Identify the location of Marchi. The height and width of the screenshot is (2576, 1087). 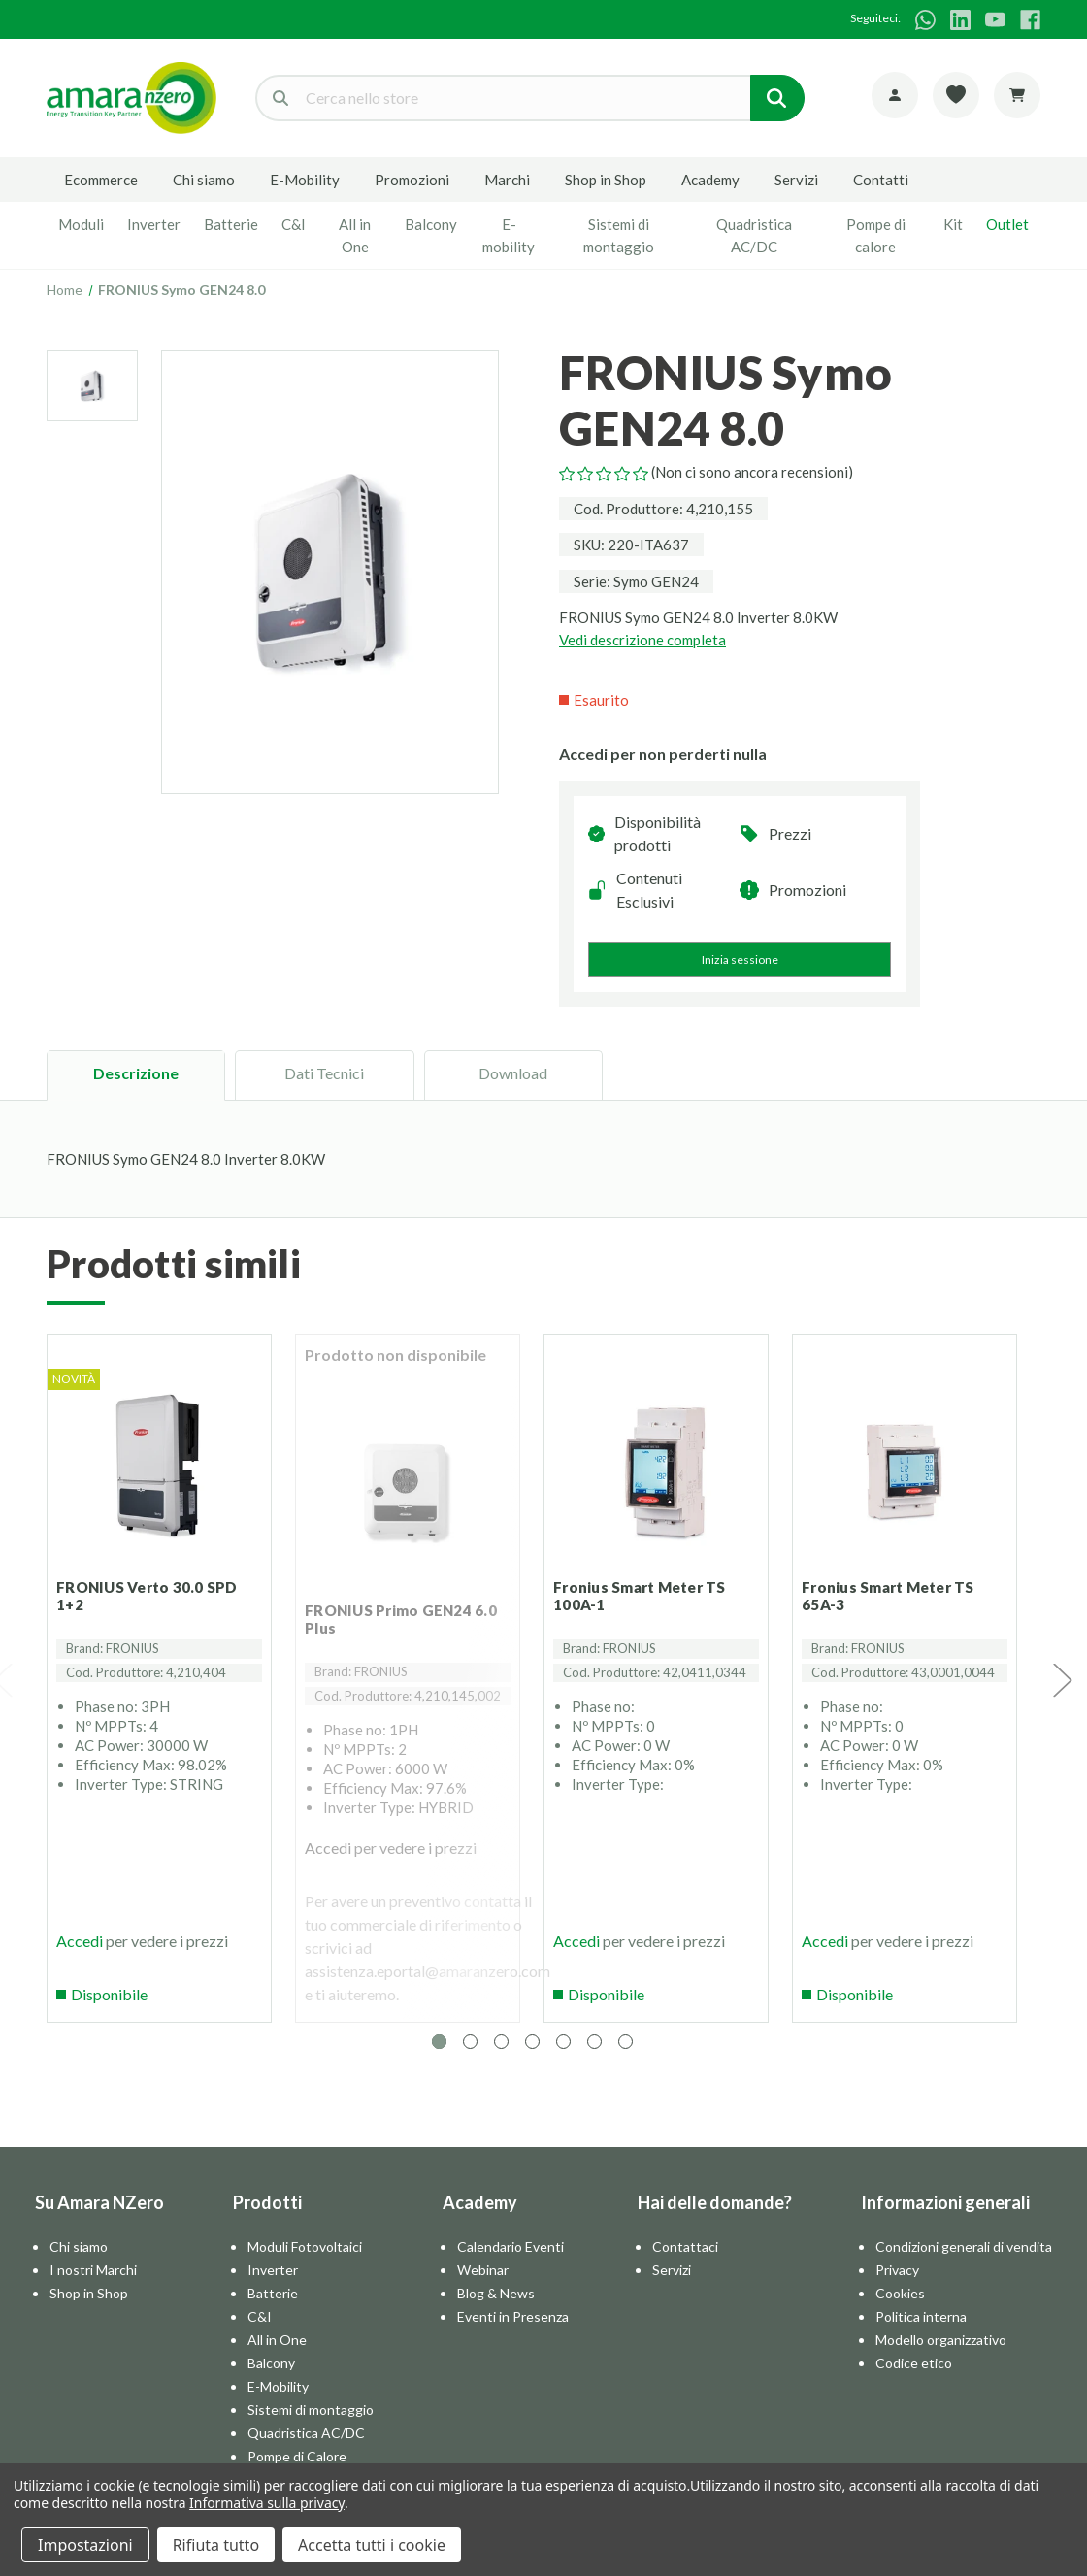
(507, 179).